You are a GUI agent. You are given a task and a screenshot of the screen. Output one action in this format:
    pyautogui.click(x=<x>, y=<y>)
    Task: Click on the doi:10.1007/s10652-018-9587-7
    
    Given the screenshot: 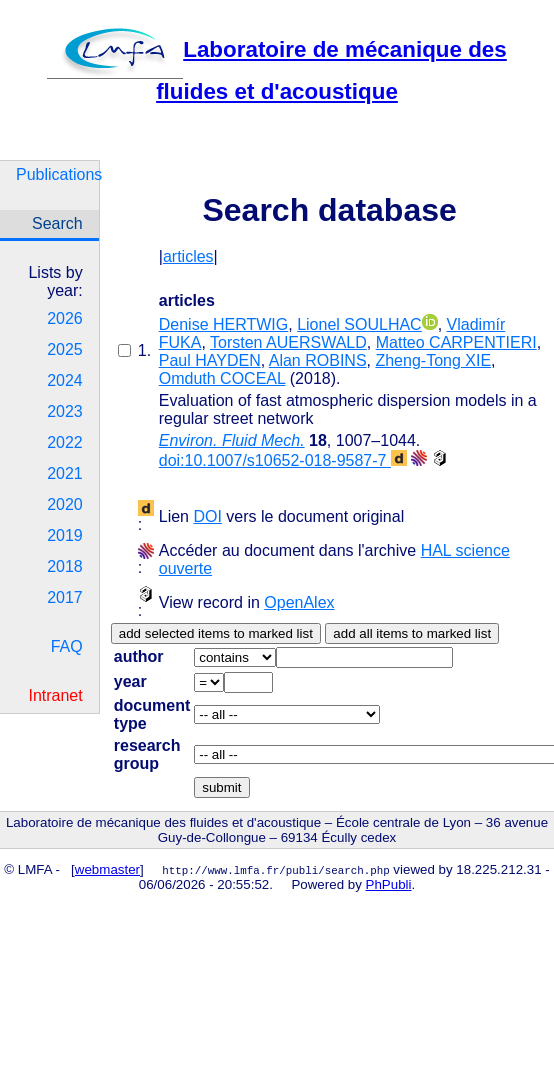 What is the action you would take?
    pyautogui.click(x=283, y=460)
    